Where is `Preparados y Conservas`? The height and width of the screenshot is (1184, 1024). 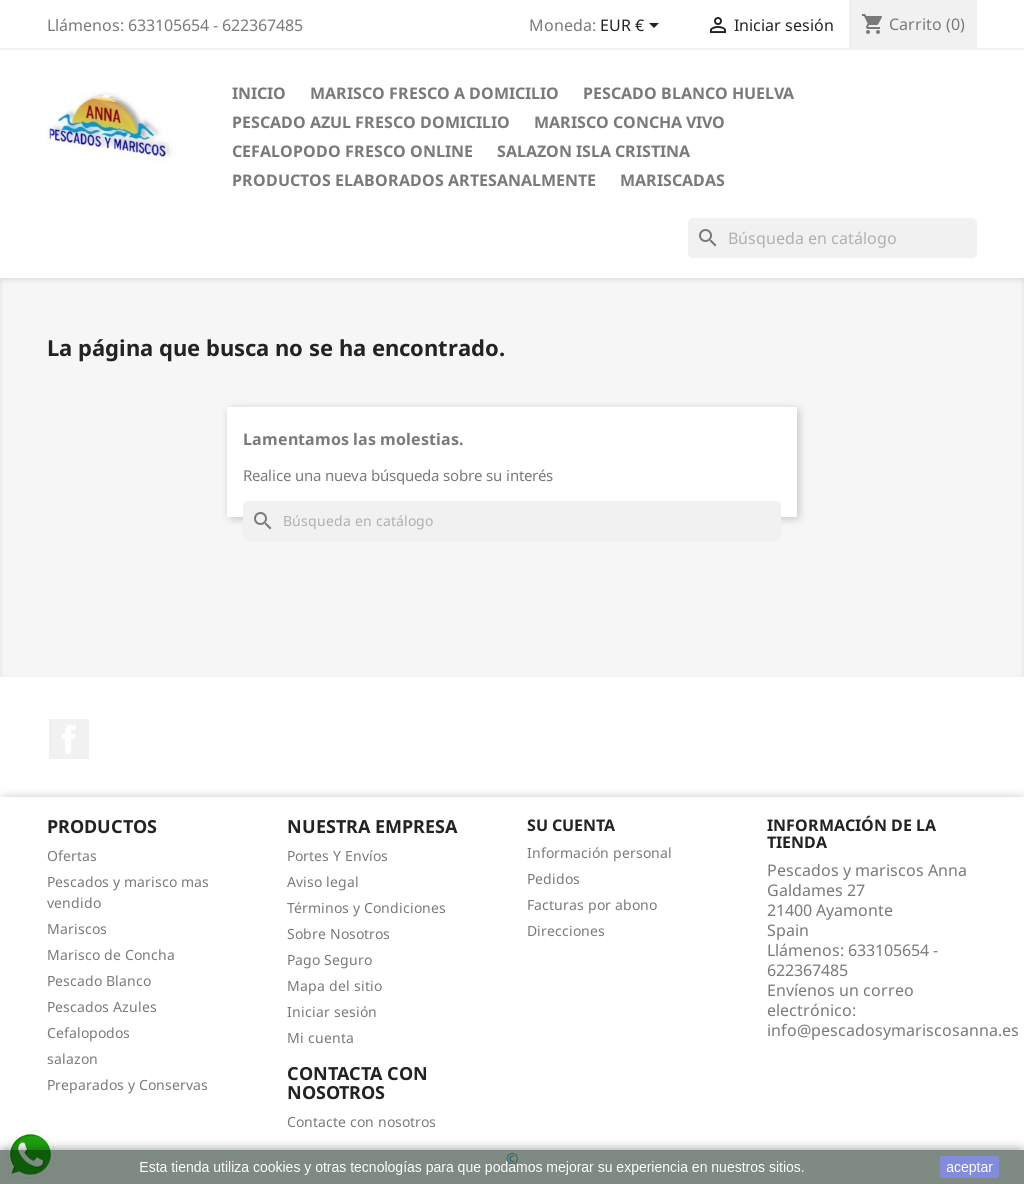 Preparados y Conservas is located at coordinates (127, 1084).